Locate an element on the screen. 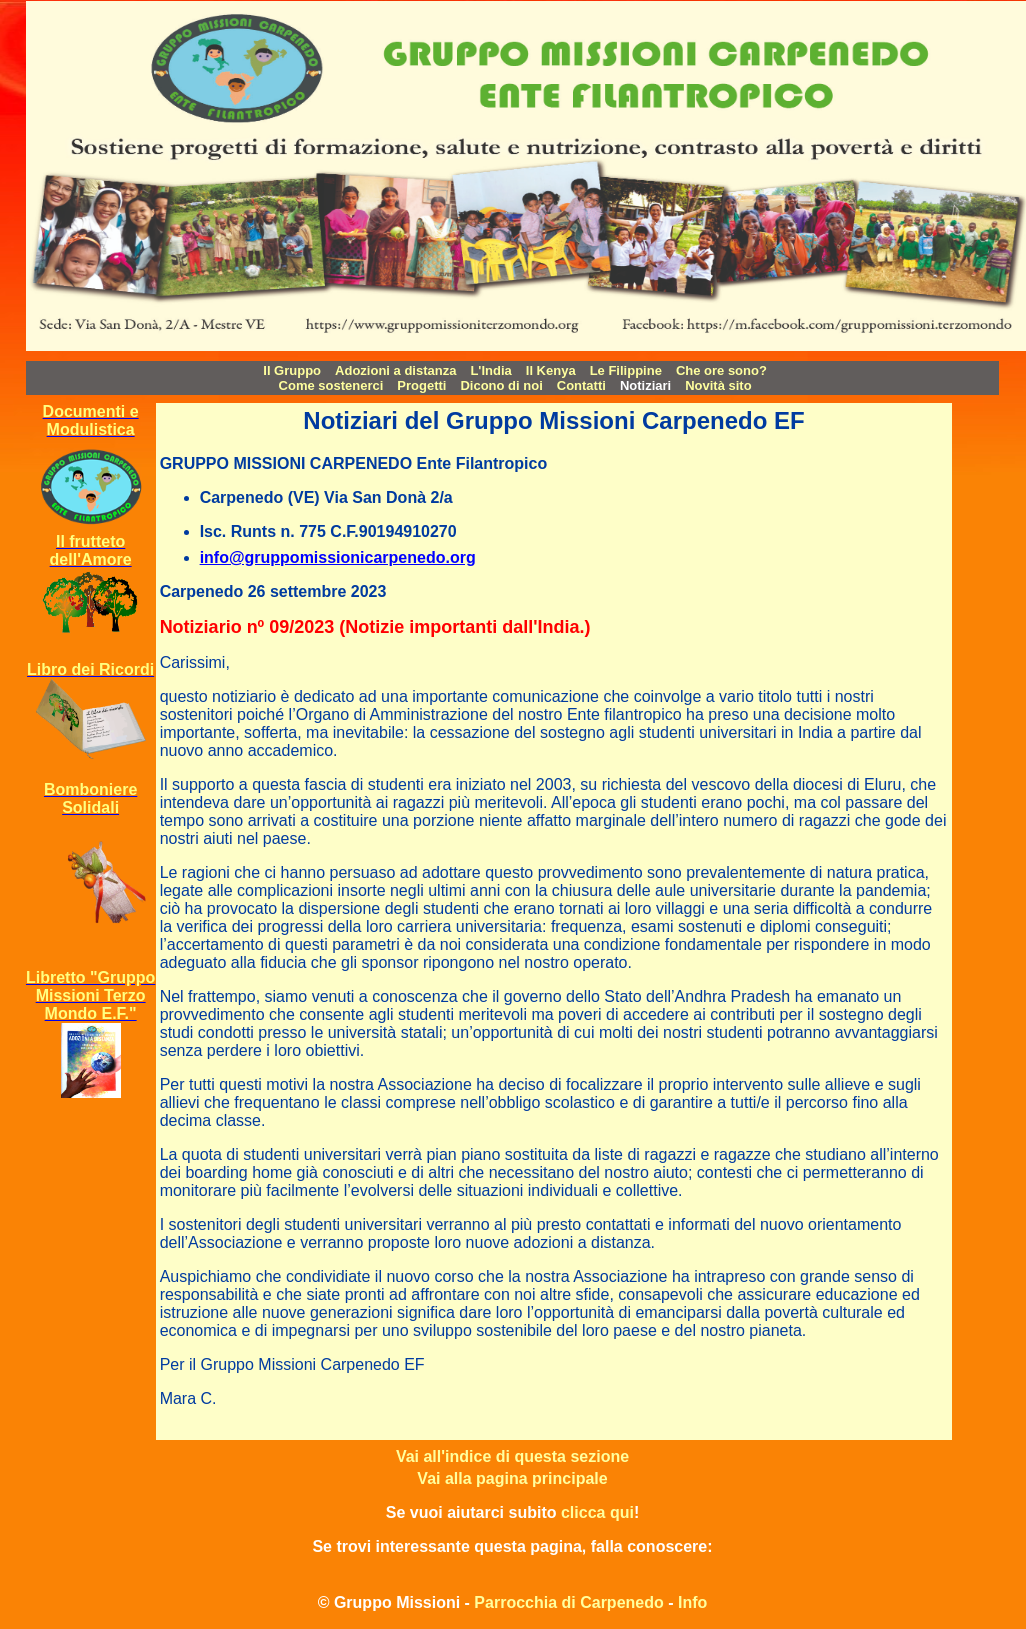 The image size is (1026, 1629). Notiziari is located at coordinates (645, 385).